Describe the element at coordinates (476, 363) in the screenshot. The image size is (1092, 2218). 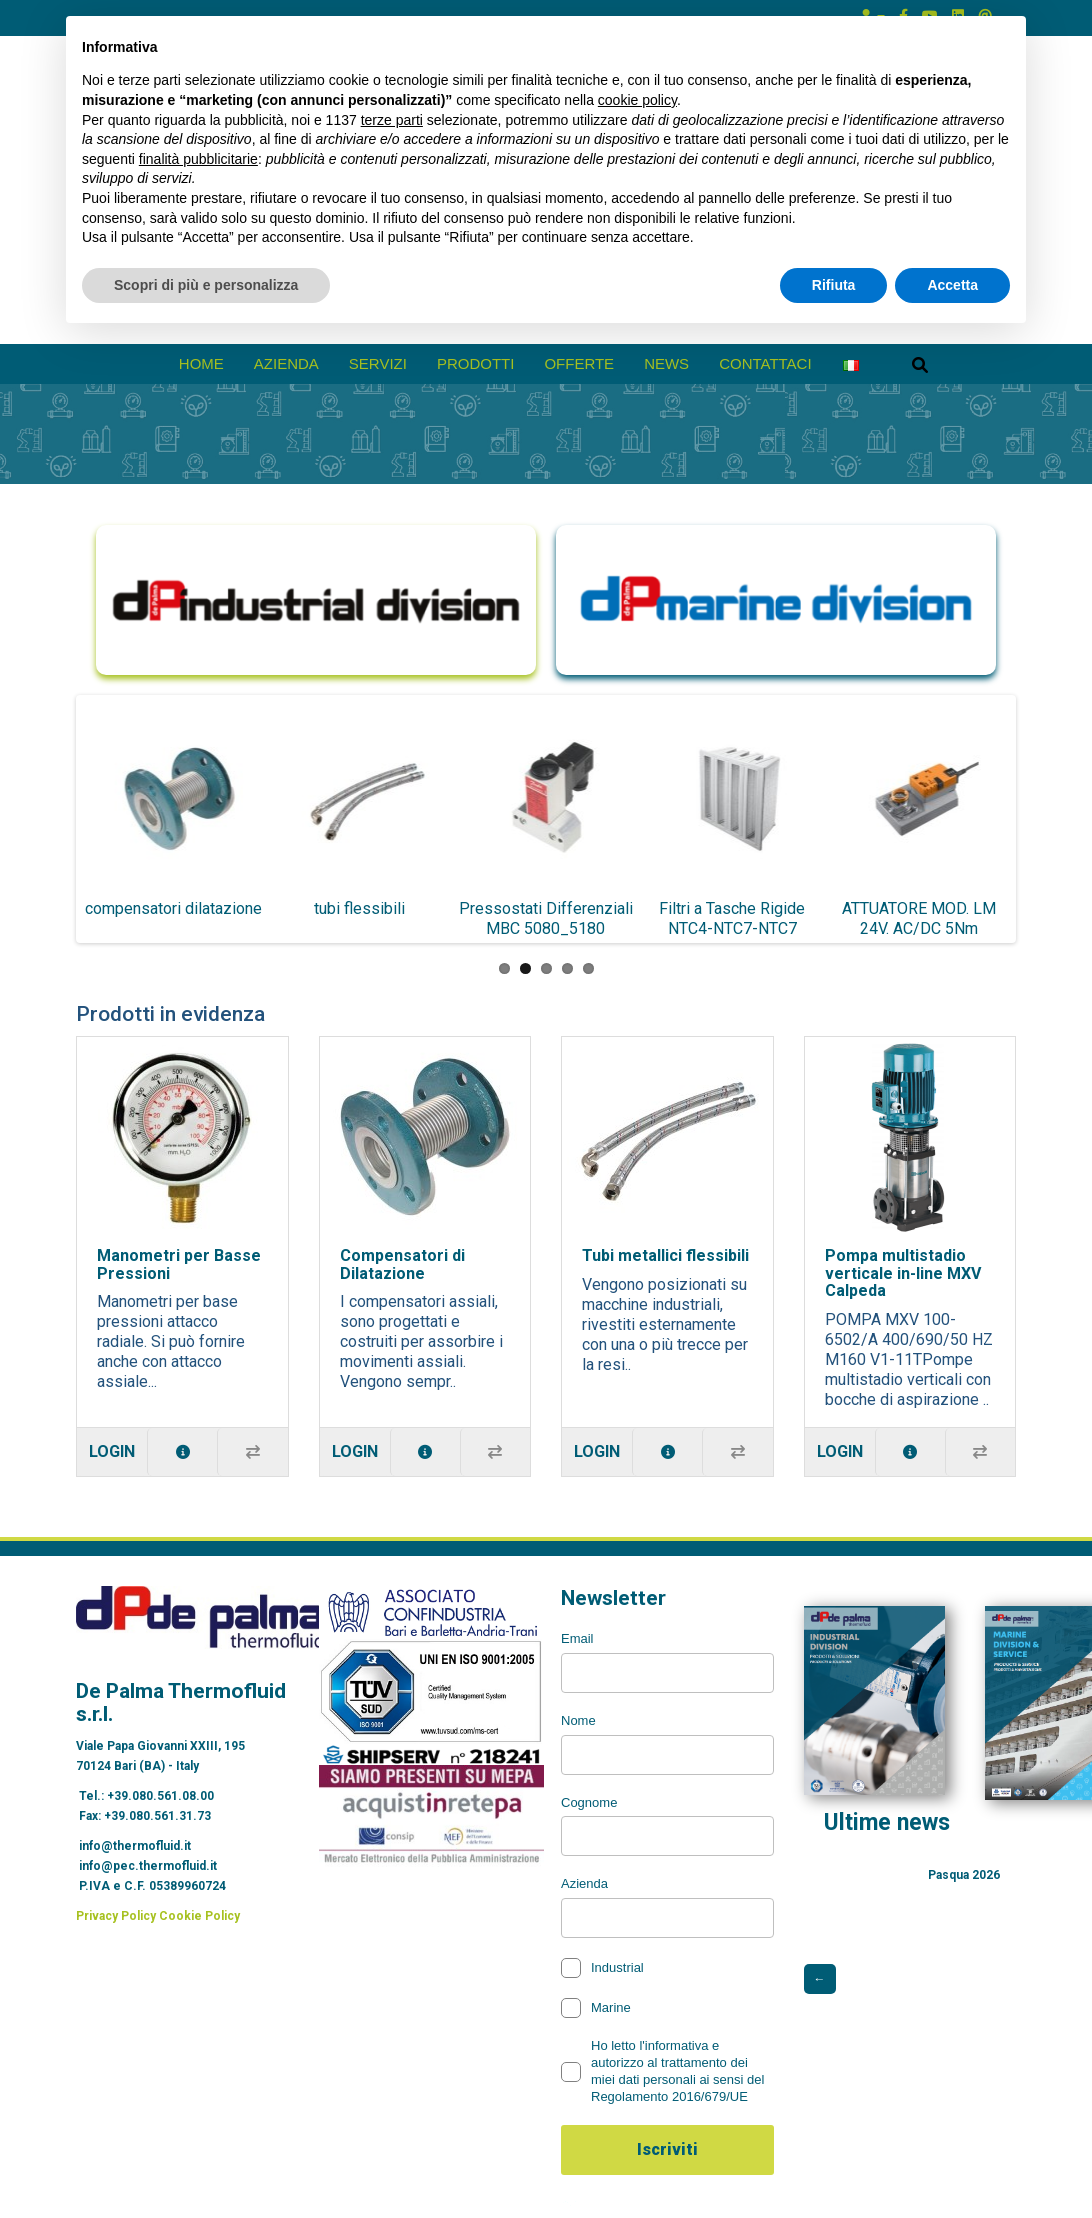
I see `prodotti` at that location.